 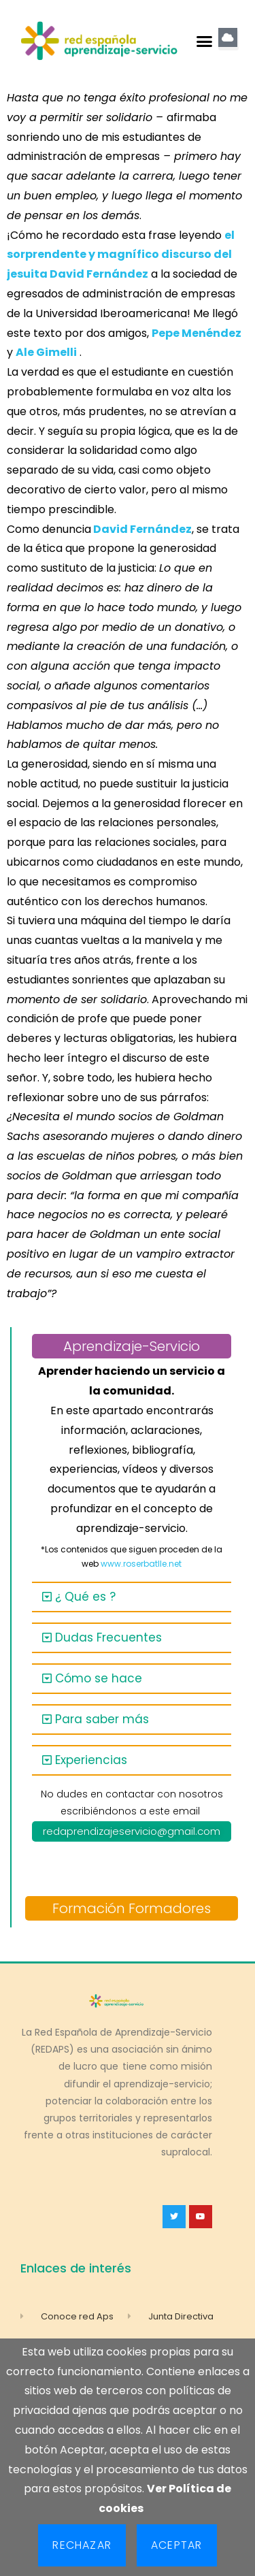 I want to click on [button], so click(x=204, y=41).